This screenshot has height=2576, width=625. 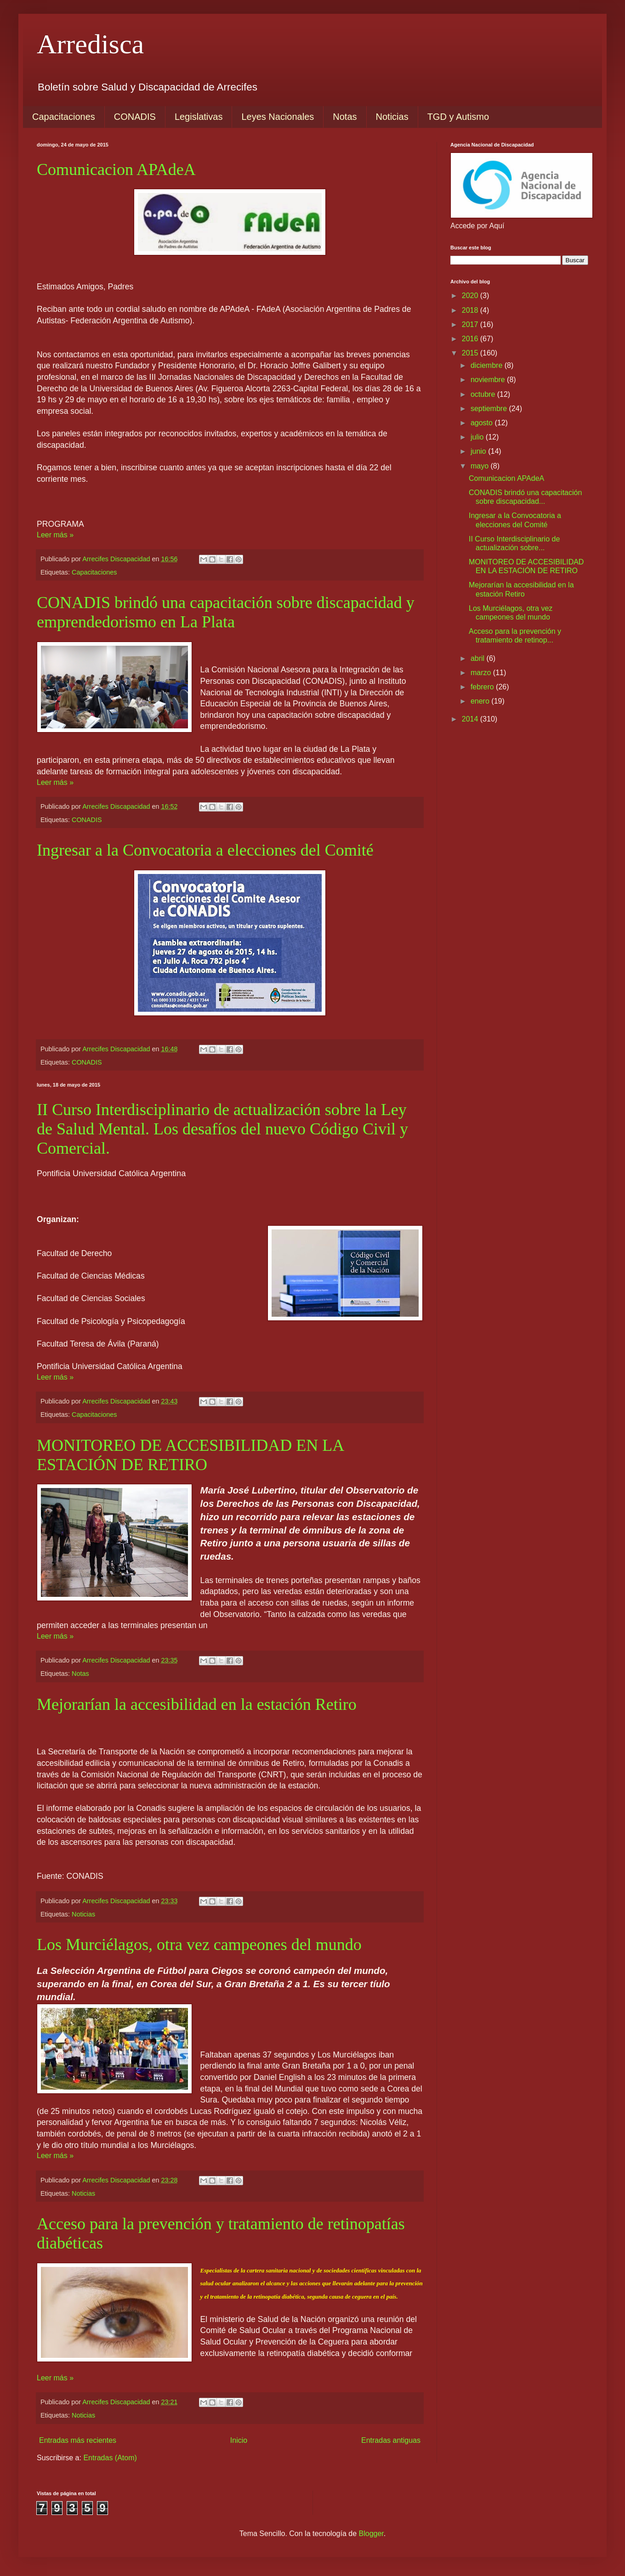 I want to click on 2018, so click(x=471, y=310).